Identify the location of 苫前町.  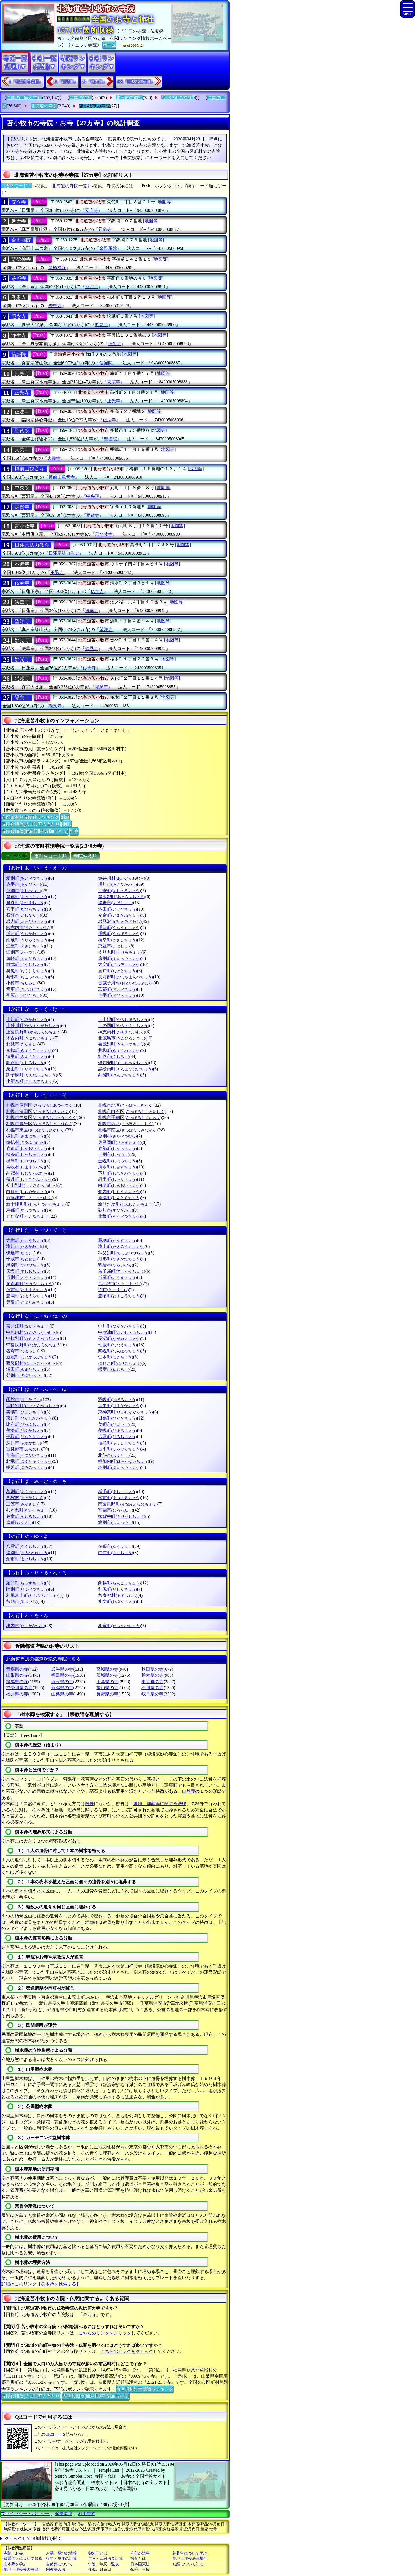
(27, 1289).